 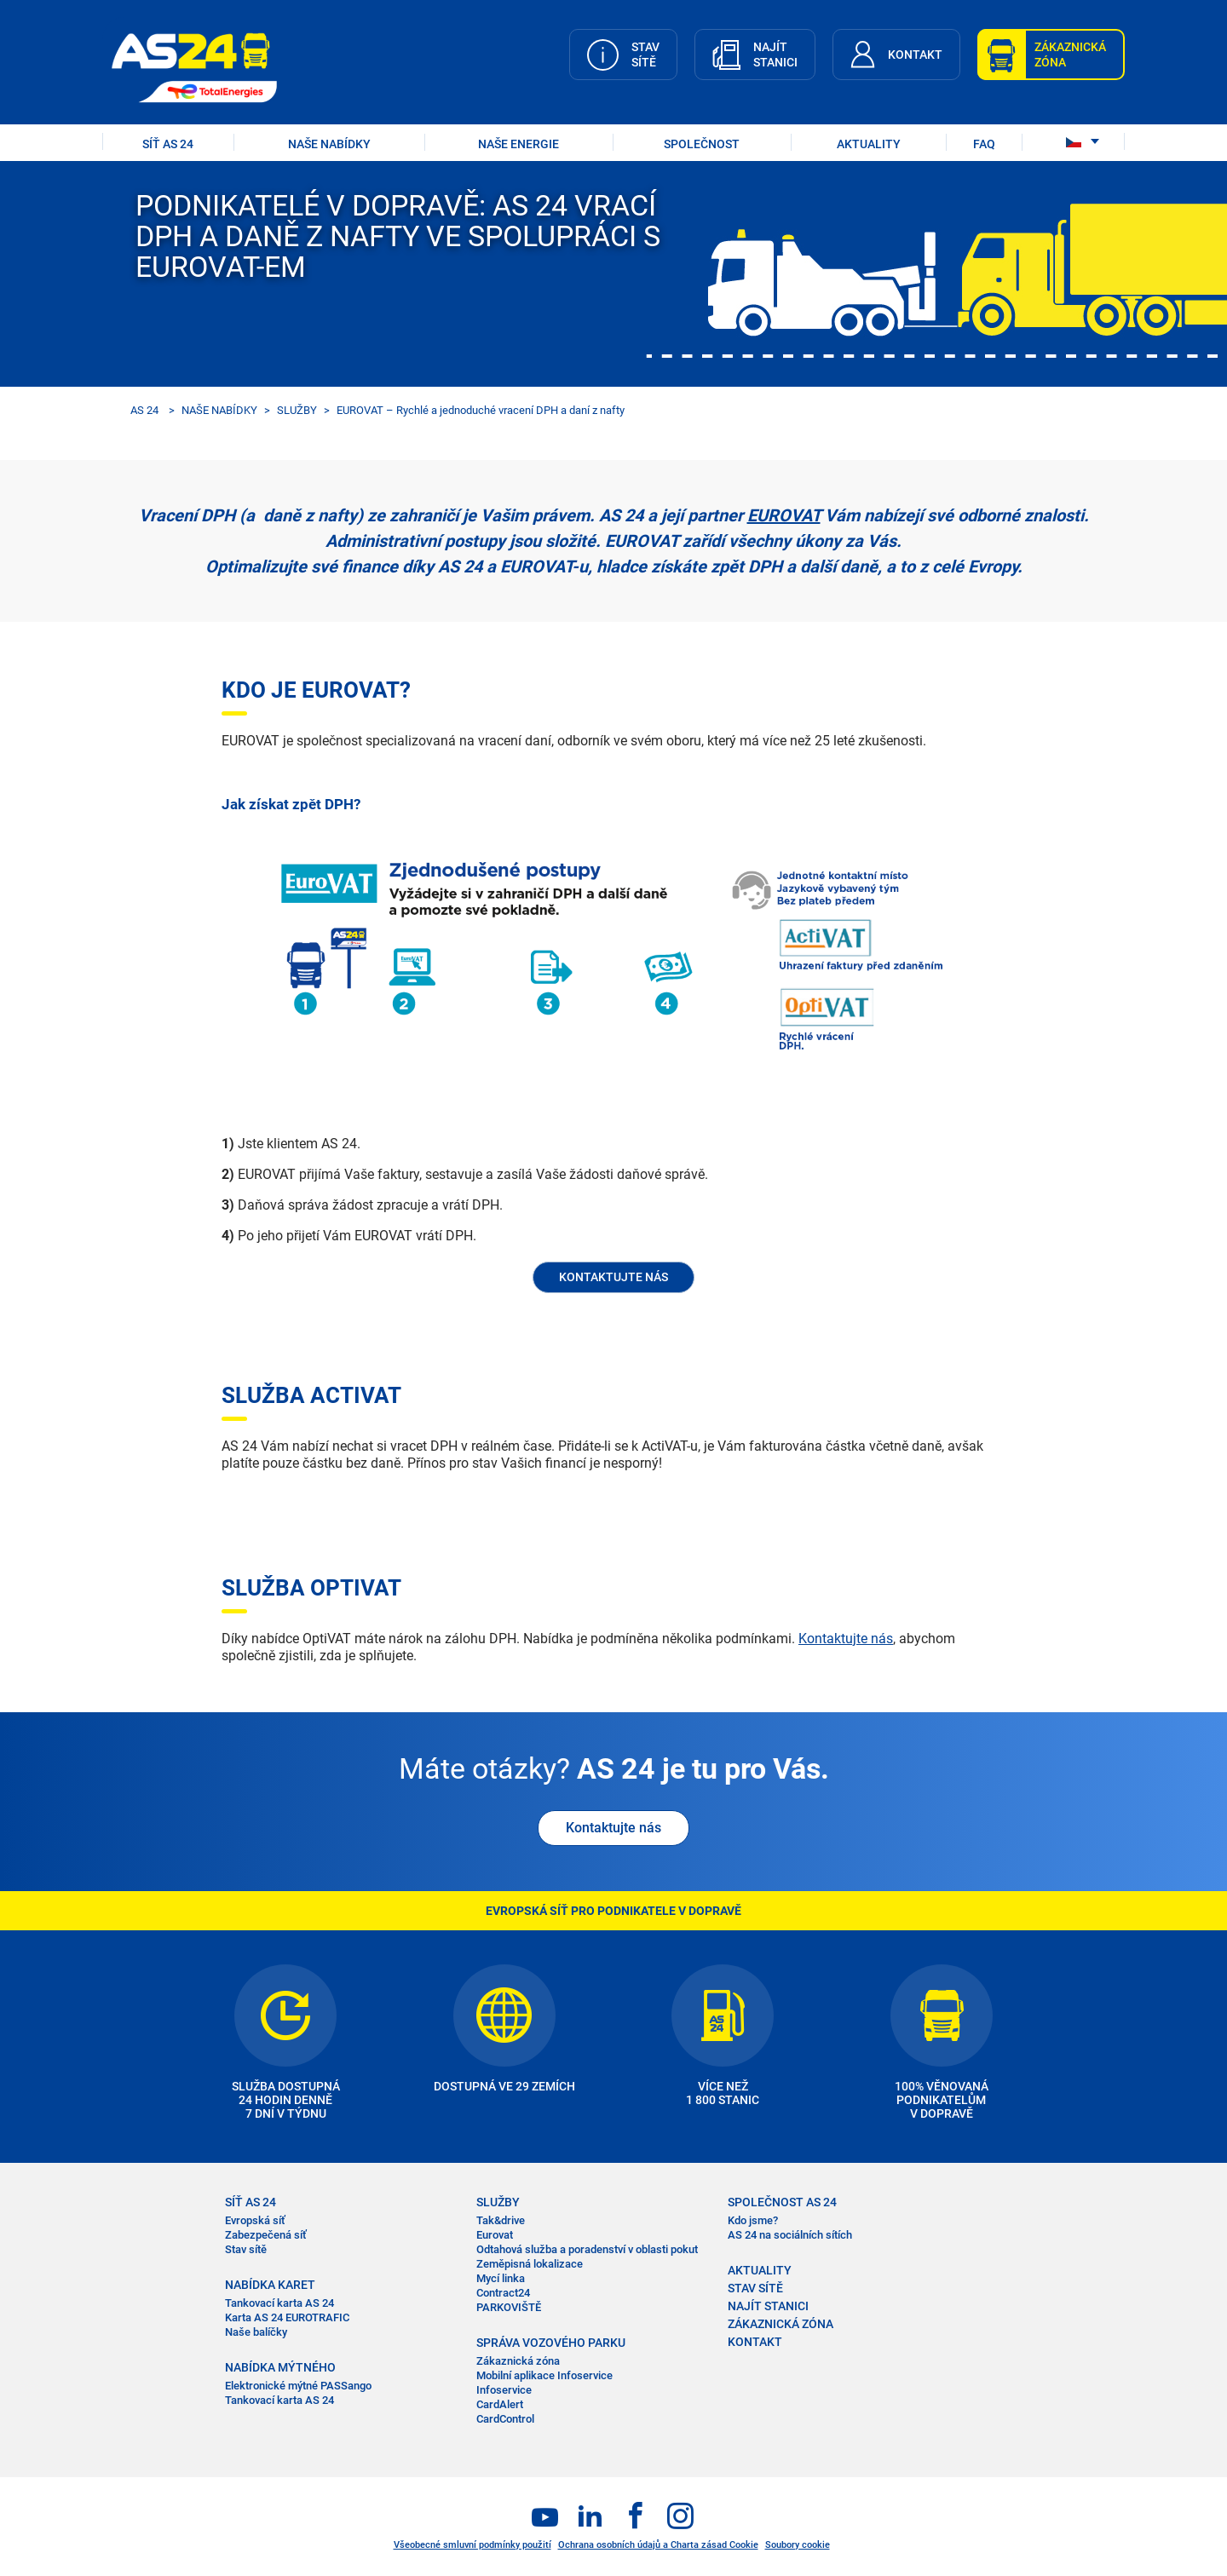 What do you see at coordinates (270, 2284) in the screenshot?
I see `NABÍDKA KARET` at bounding box center [270, 2284].